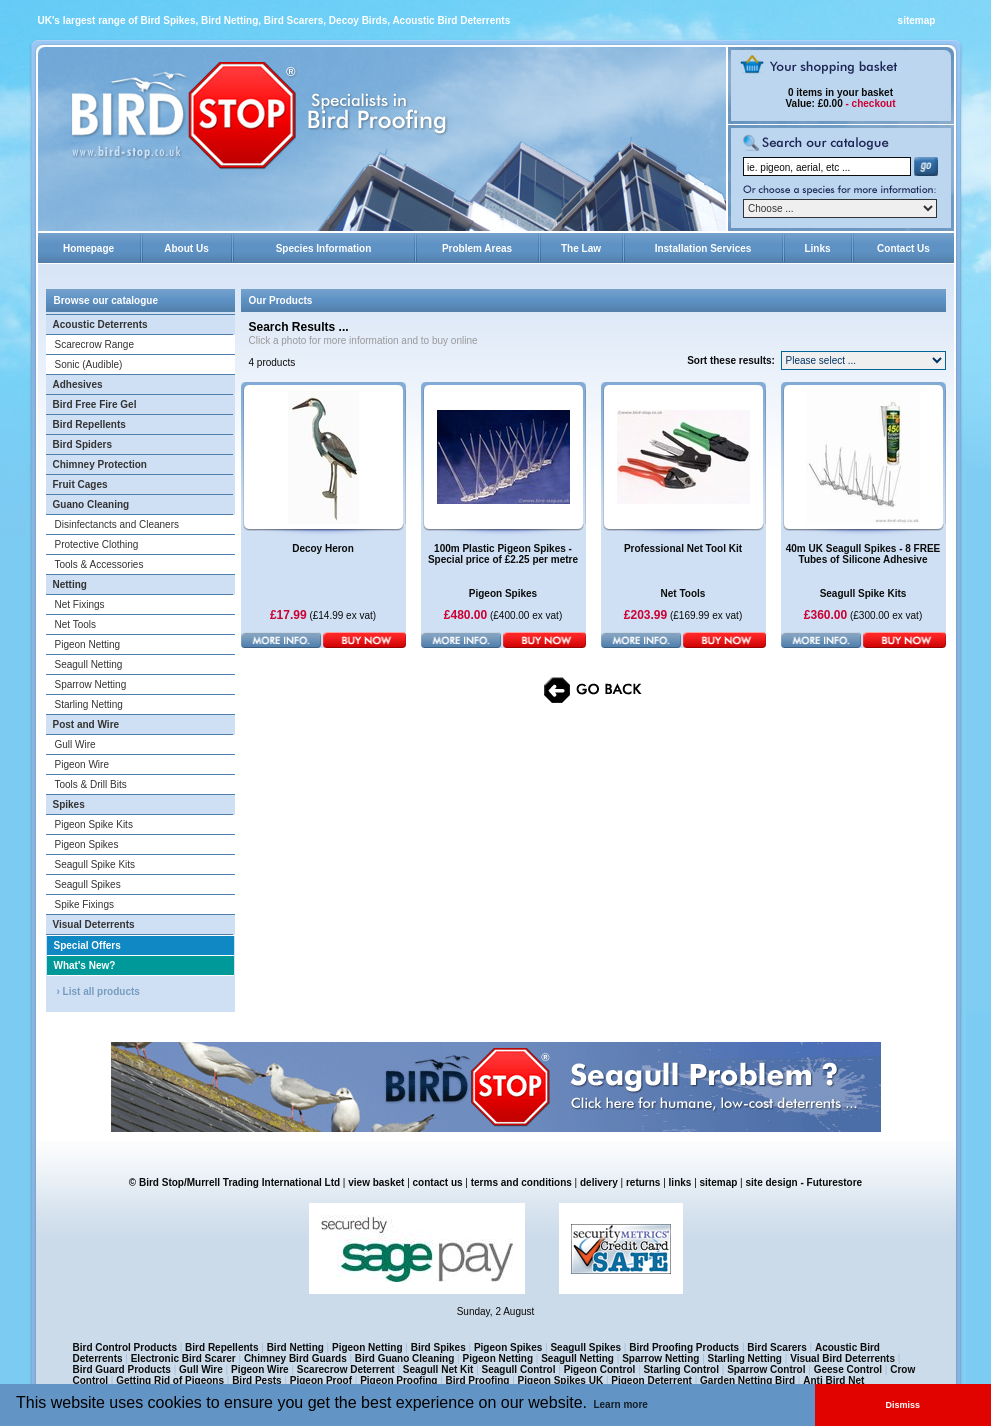  I want to click on Special Offers, so click(87, 945).